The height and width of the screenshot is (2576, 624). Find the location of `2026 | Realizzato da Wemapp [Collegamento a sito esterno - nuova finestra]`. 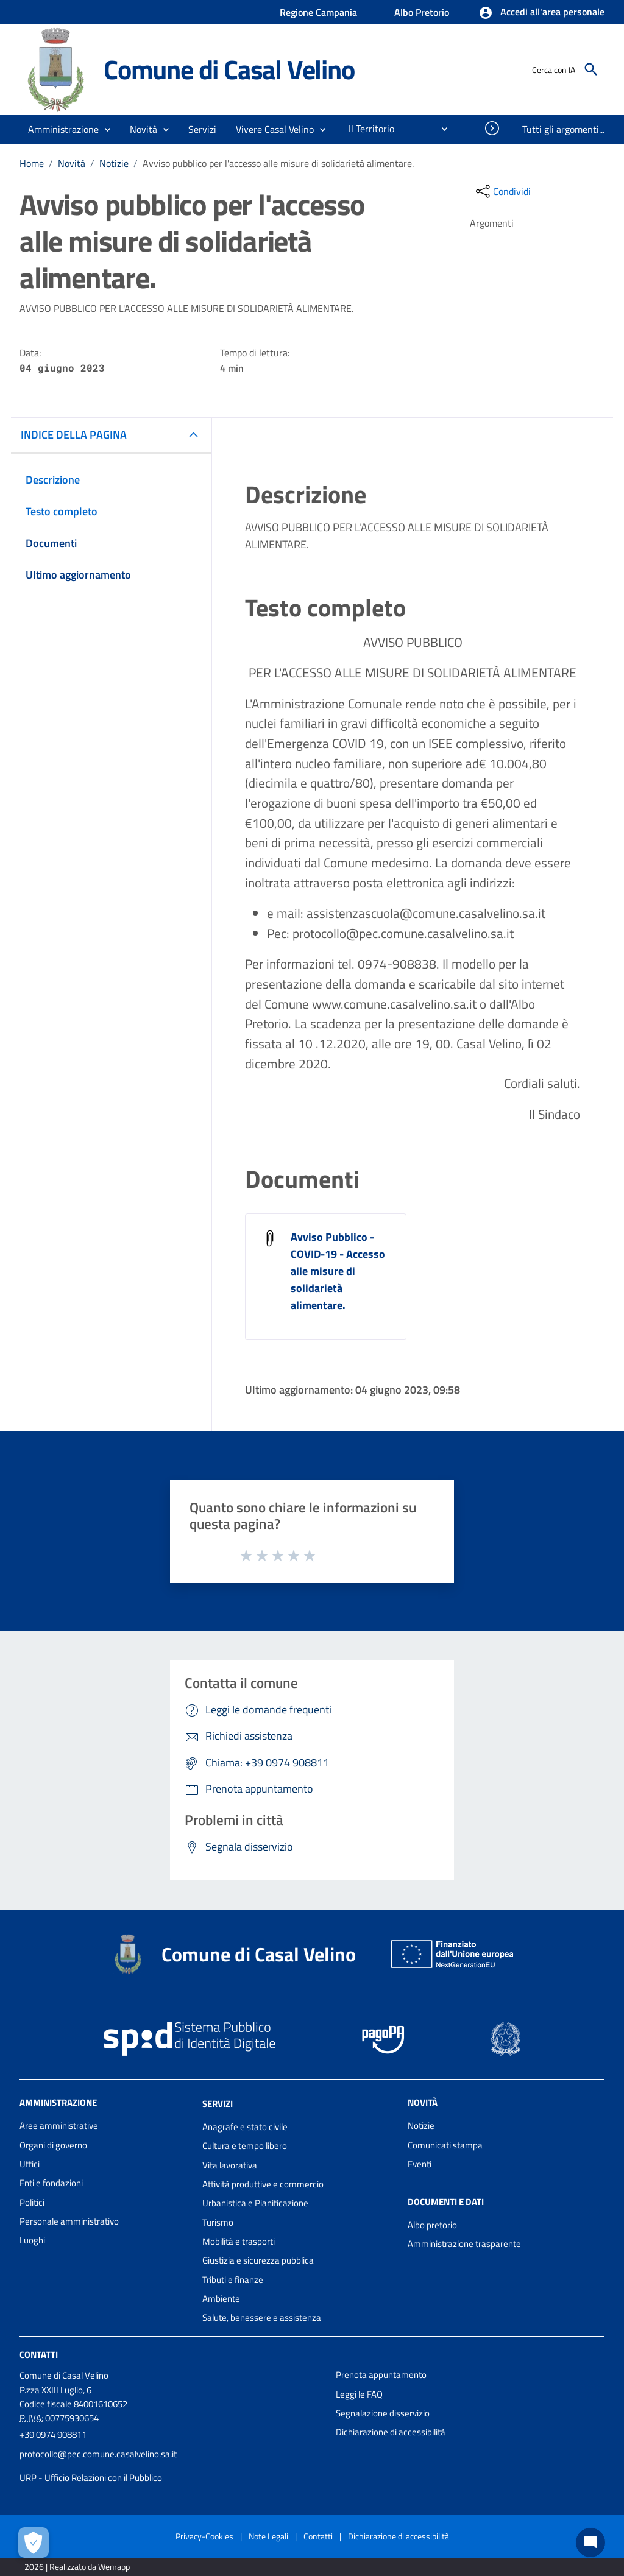

2026 | Realizzato da Wemapp [Collegamento a sito esterno - nuova finestra] is located at coordinates (77, 2566).